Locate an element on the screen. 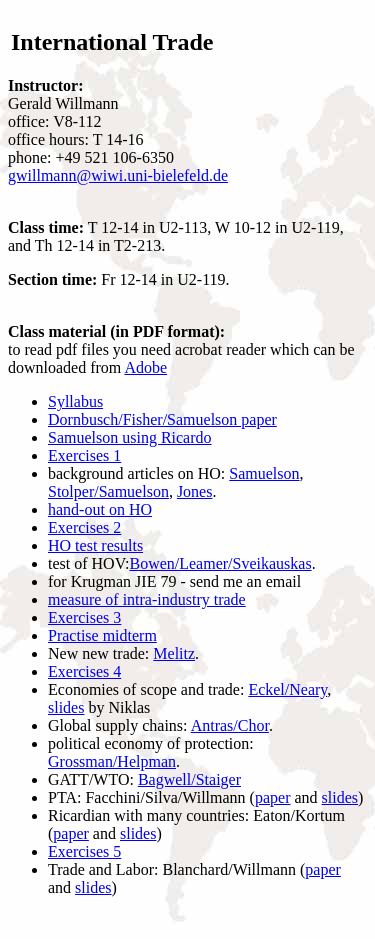 The width and height of the screenshot is (375, 939). Exercises 5 is located at coordinates (84, 851).